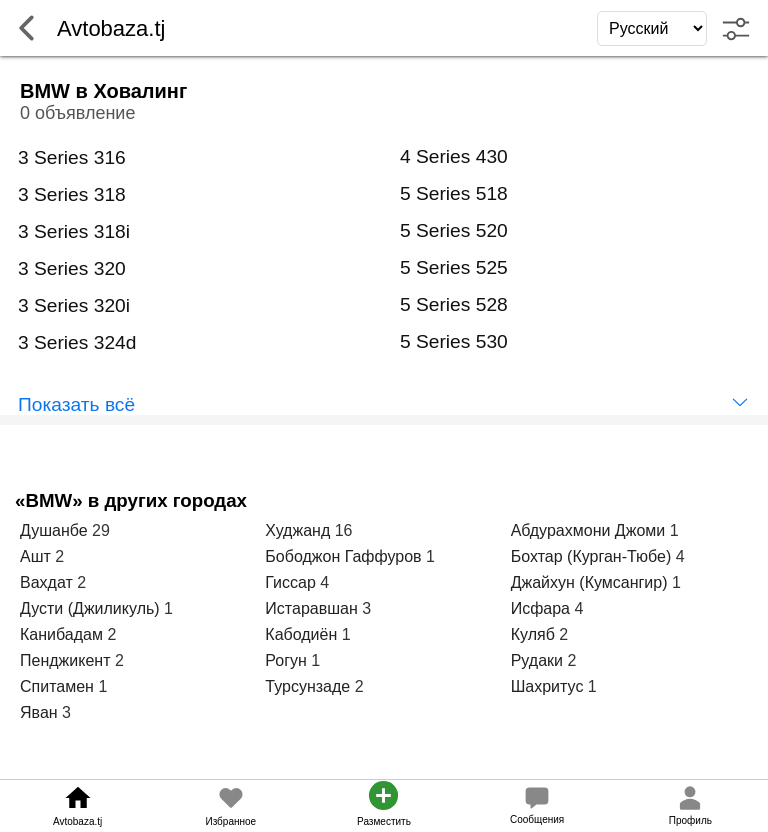 Image resolution: width=768 pixels, height=832 pixels. What do you see at coordinates (77, 113) in the screenshot?
I see `0 объявление` at bounding box center [77, 113].